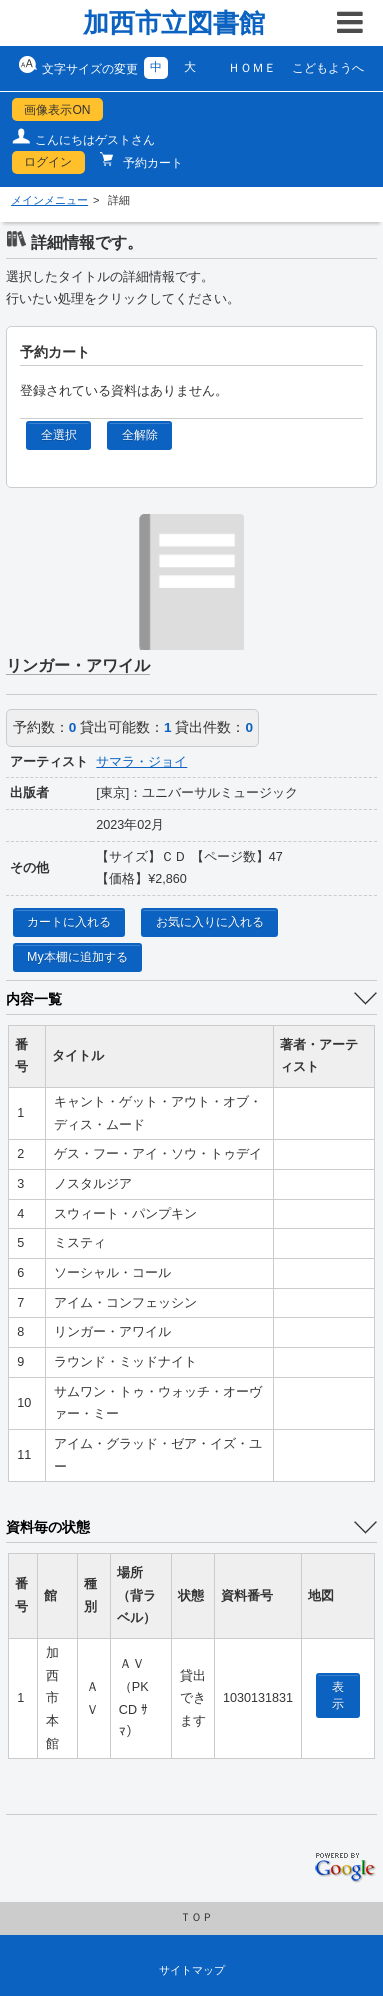 Image resolution: width=383 pixels, height=1996 pixels. What do you see at coordinates (34, 999) in the screenshot?
I see `内容一覧` at bounding box center [34, 999].